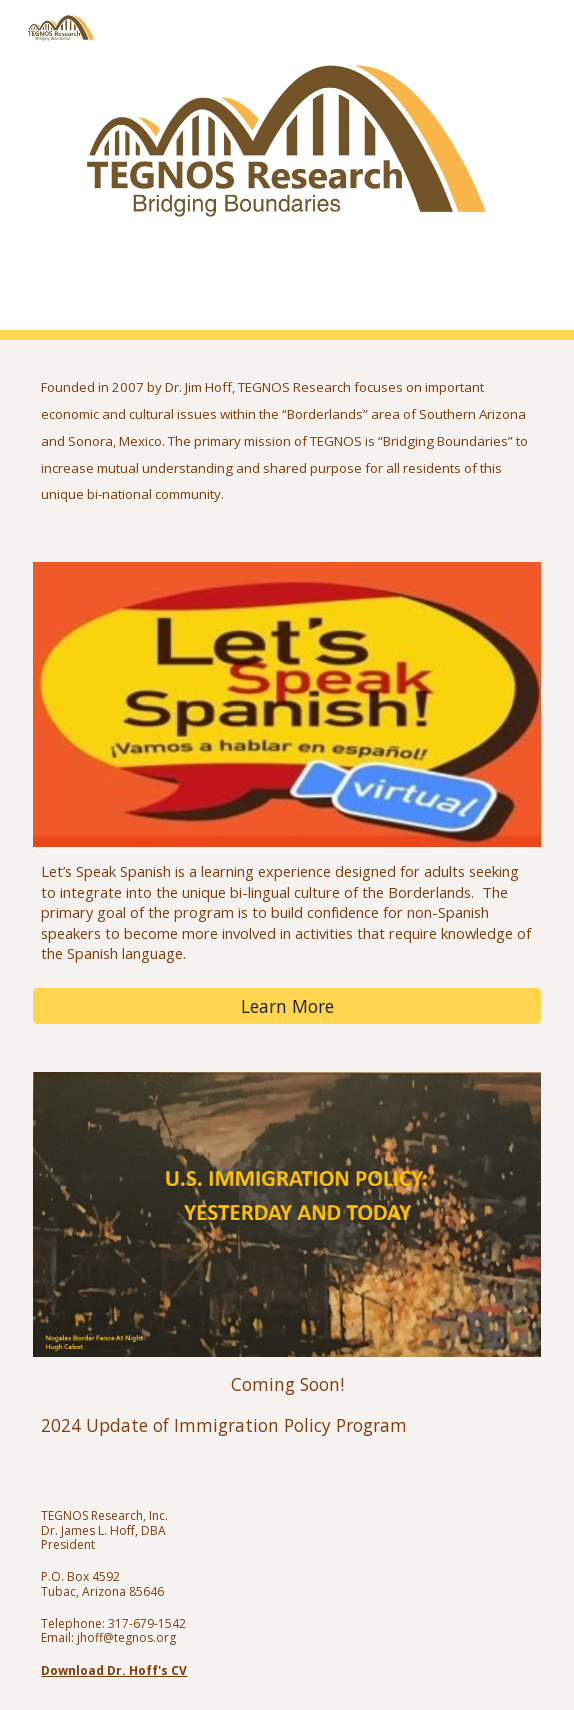 The image size is (574, 1710). What do you see at coordinates (286, 439) in the screenshot?
I see `[main]` at bounding box center [286, 439].